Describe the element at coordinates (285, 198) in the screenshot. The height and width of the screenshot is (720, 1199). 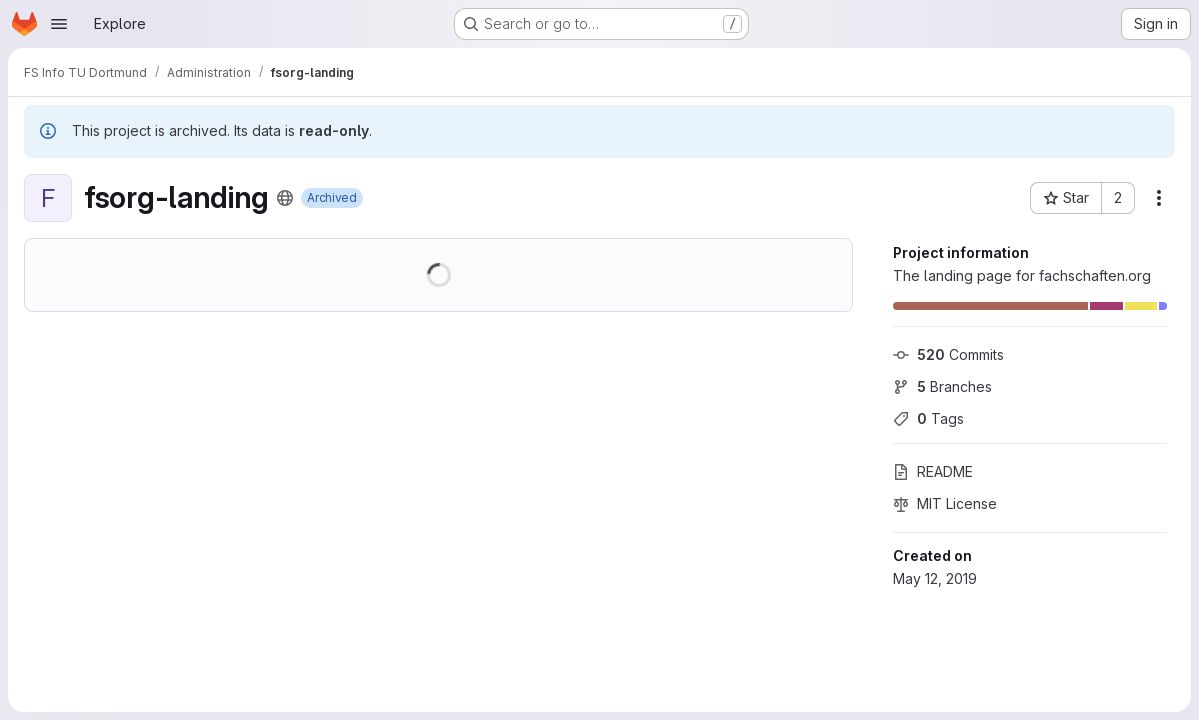
I see `[Public - The project can be accessed without any authentication.]` at that location.